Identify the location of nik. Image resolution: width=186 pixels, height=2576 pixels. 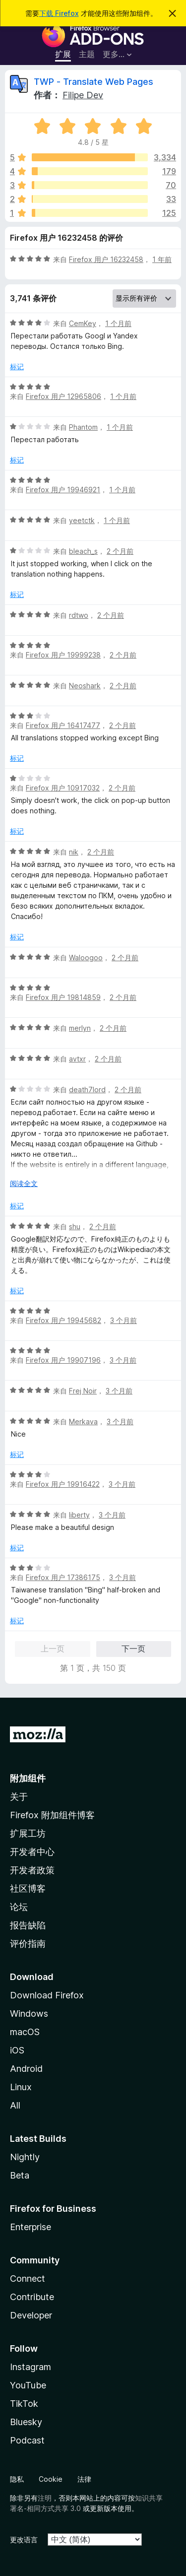
(73, 852).